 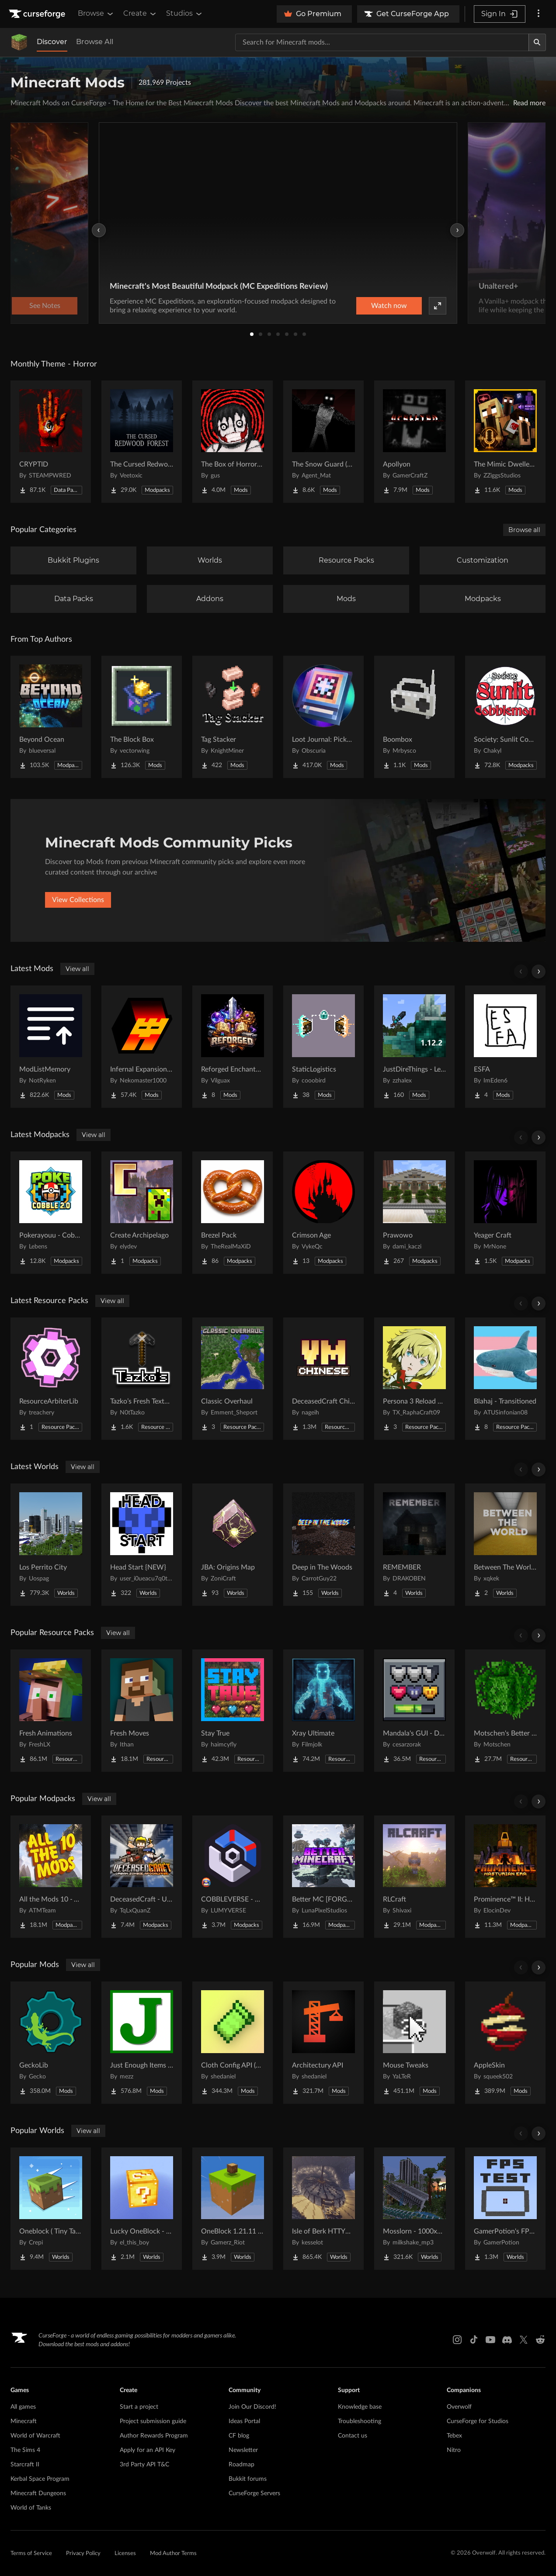 I want to click on World of Tanks, so click(x=30, y=2508).